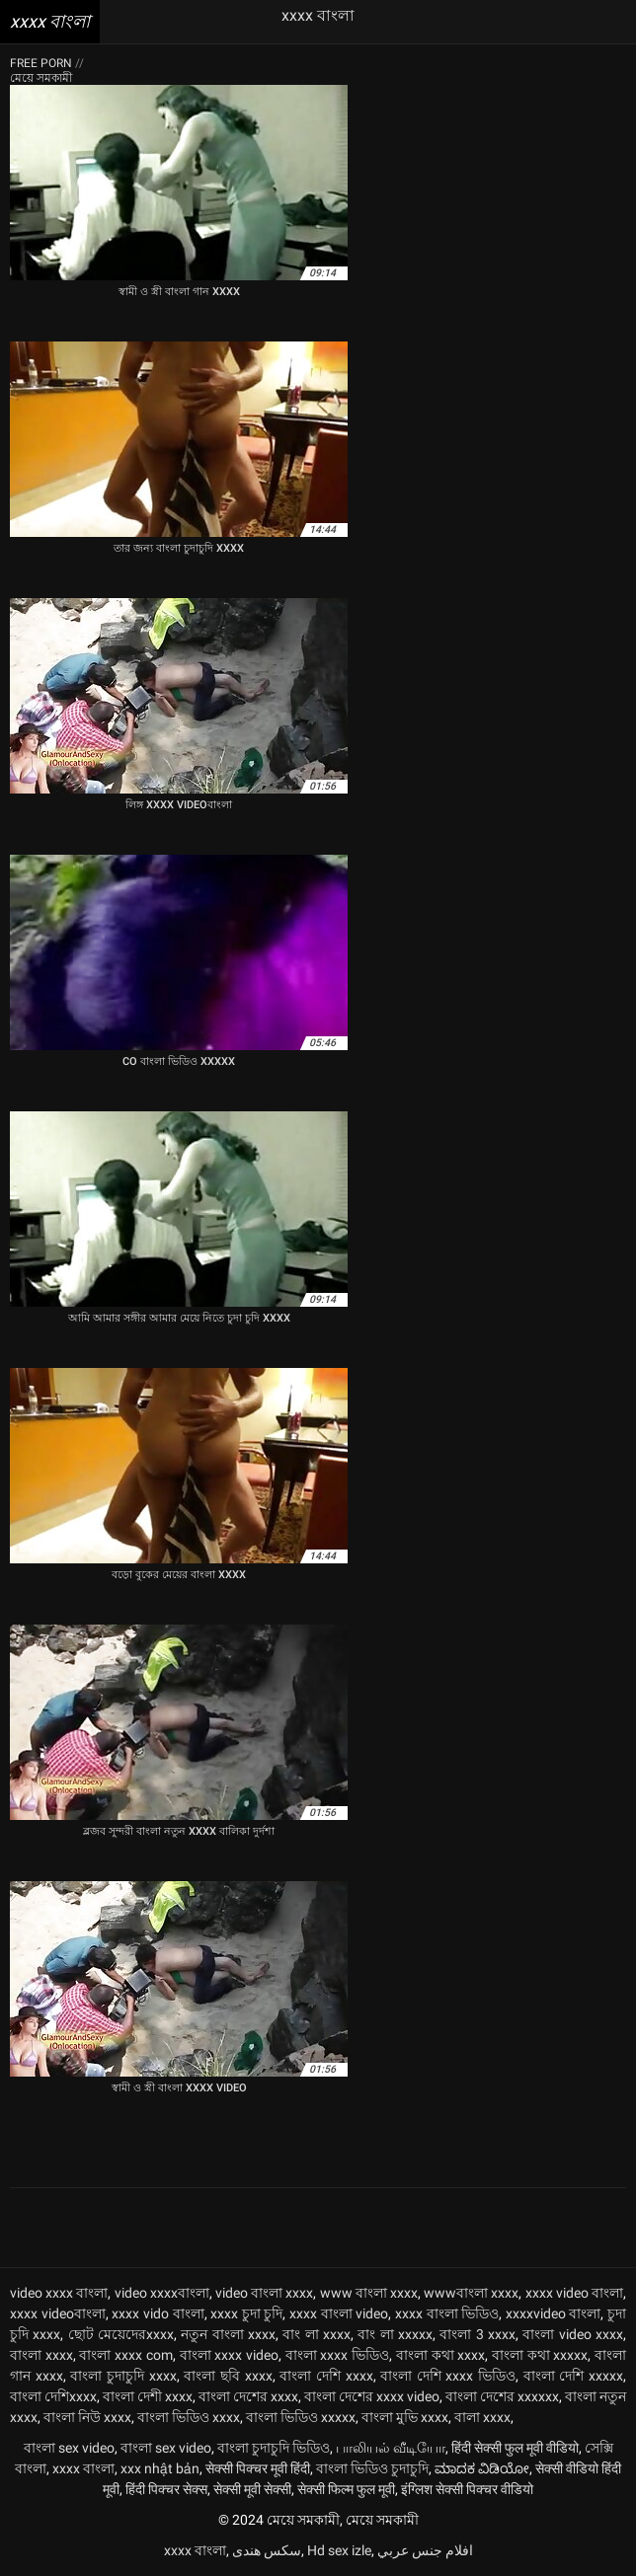 This screenshot has width=636, height=2576. I want to click on हिंदी पिक्चर सेक्स, so click(166, 2489).